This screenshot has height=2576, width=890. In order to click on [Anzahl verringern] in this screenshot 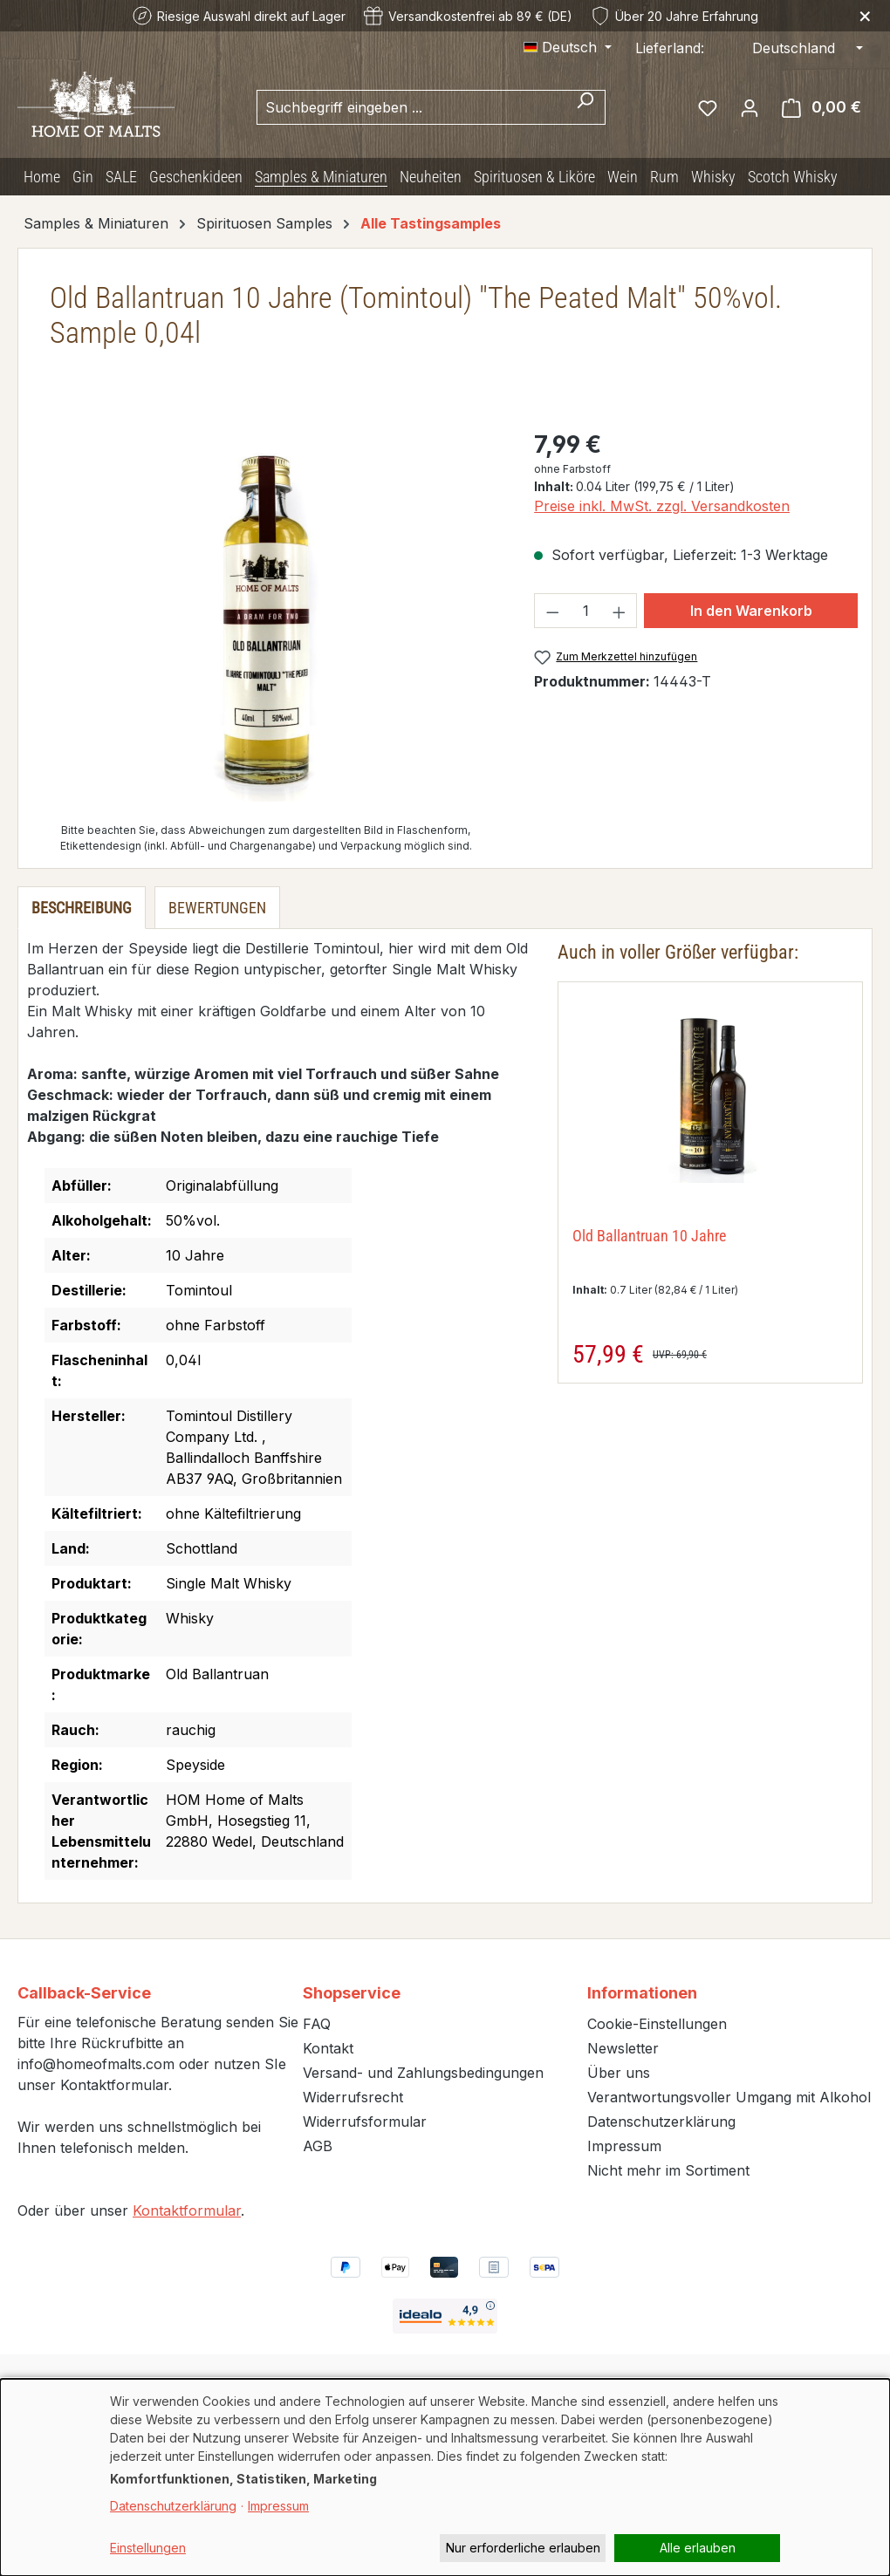, I will do `click(552, 610)`.